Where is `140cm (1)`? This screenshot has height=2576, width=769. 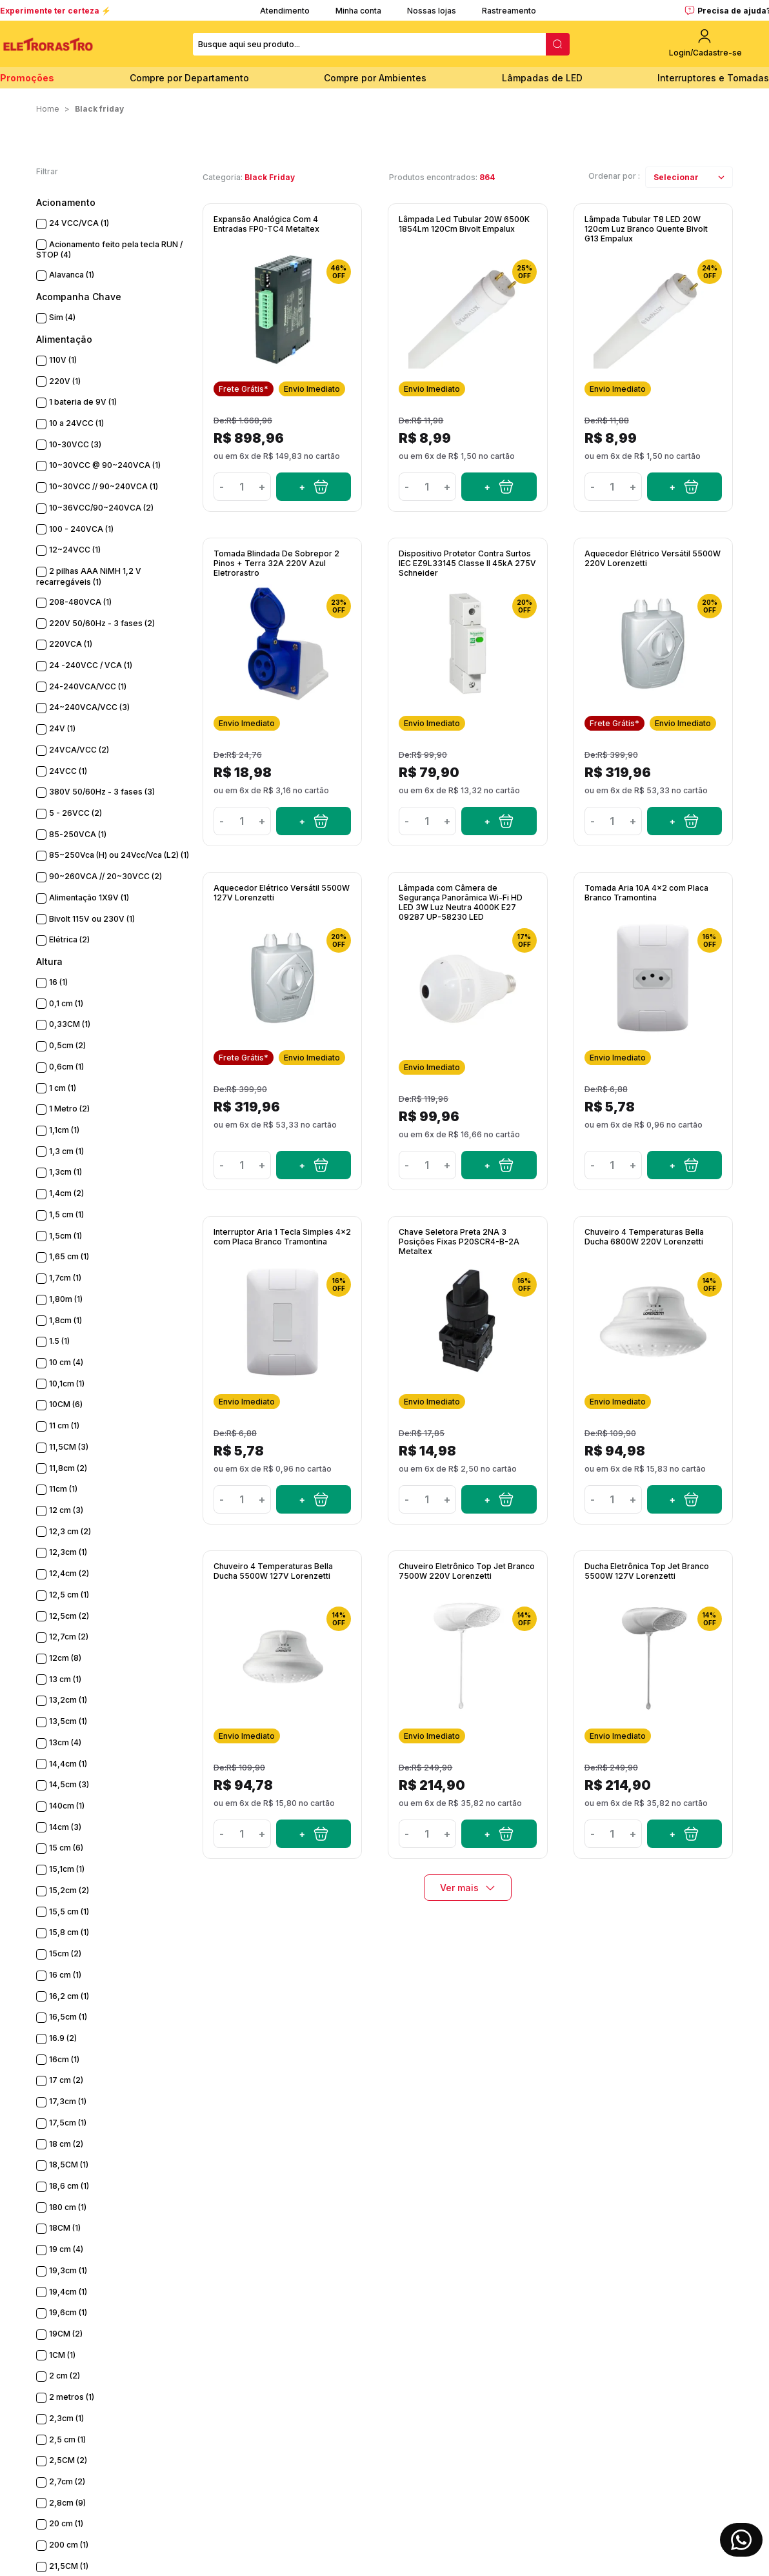 140cm (1) is located at coordinates (67, 1805).